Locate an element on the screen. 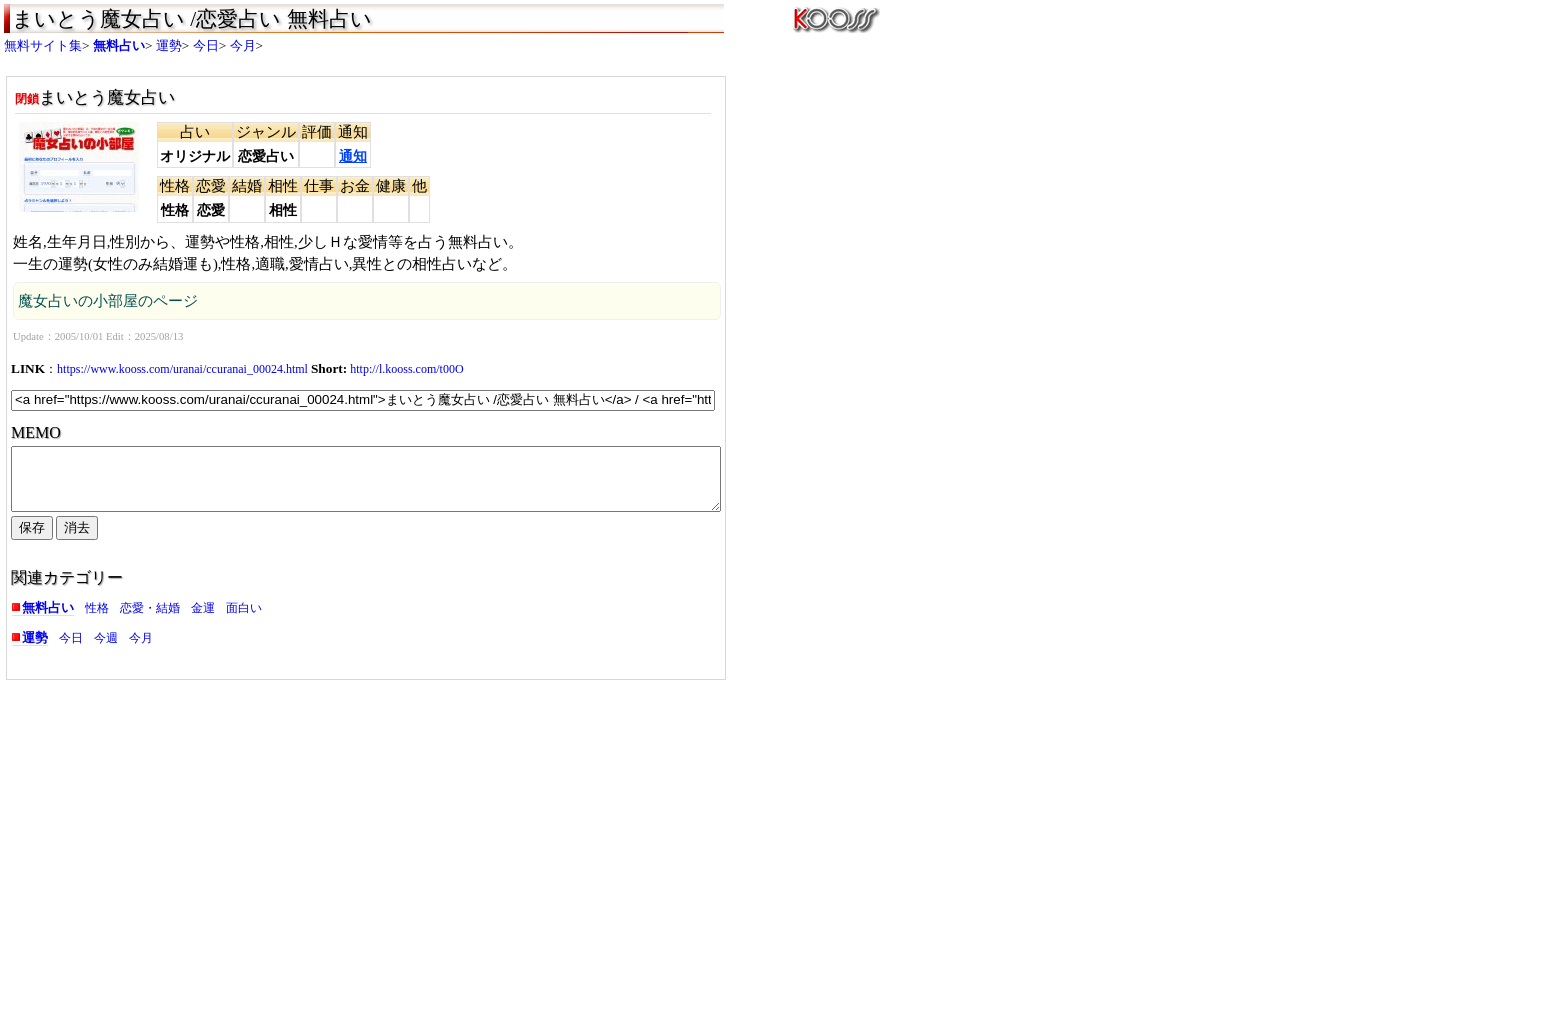  [Advertisement] is located at coordinates (179, 844).